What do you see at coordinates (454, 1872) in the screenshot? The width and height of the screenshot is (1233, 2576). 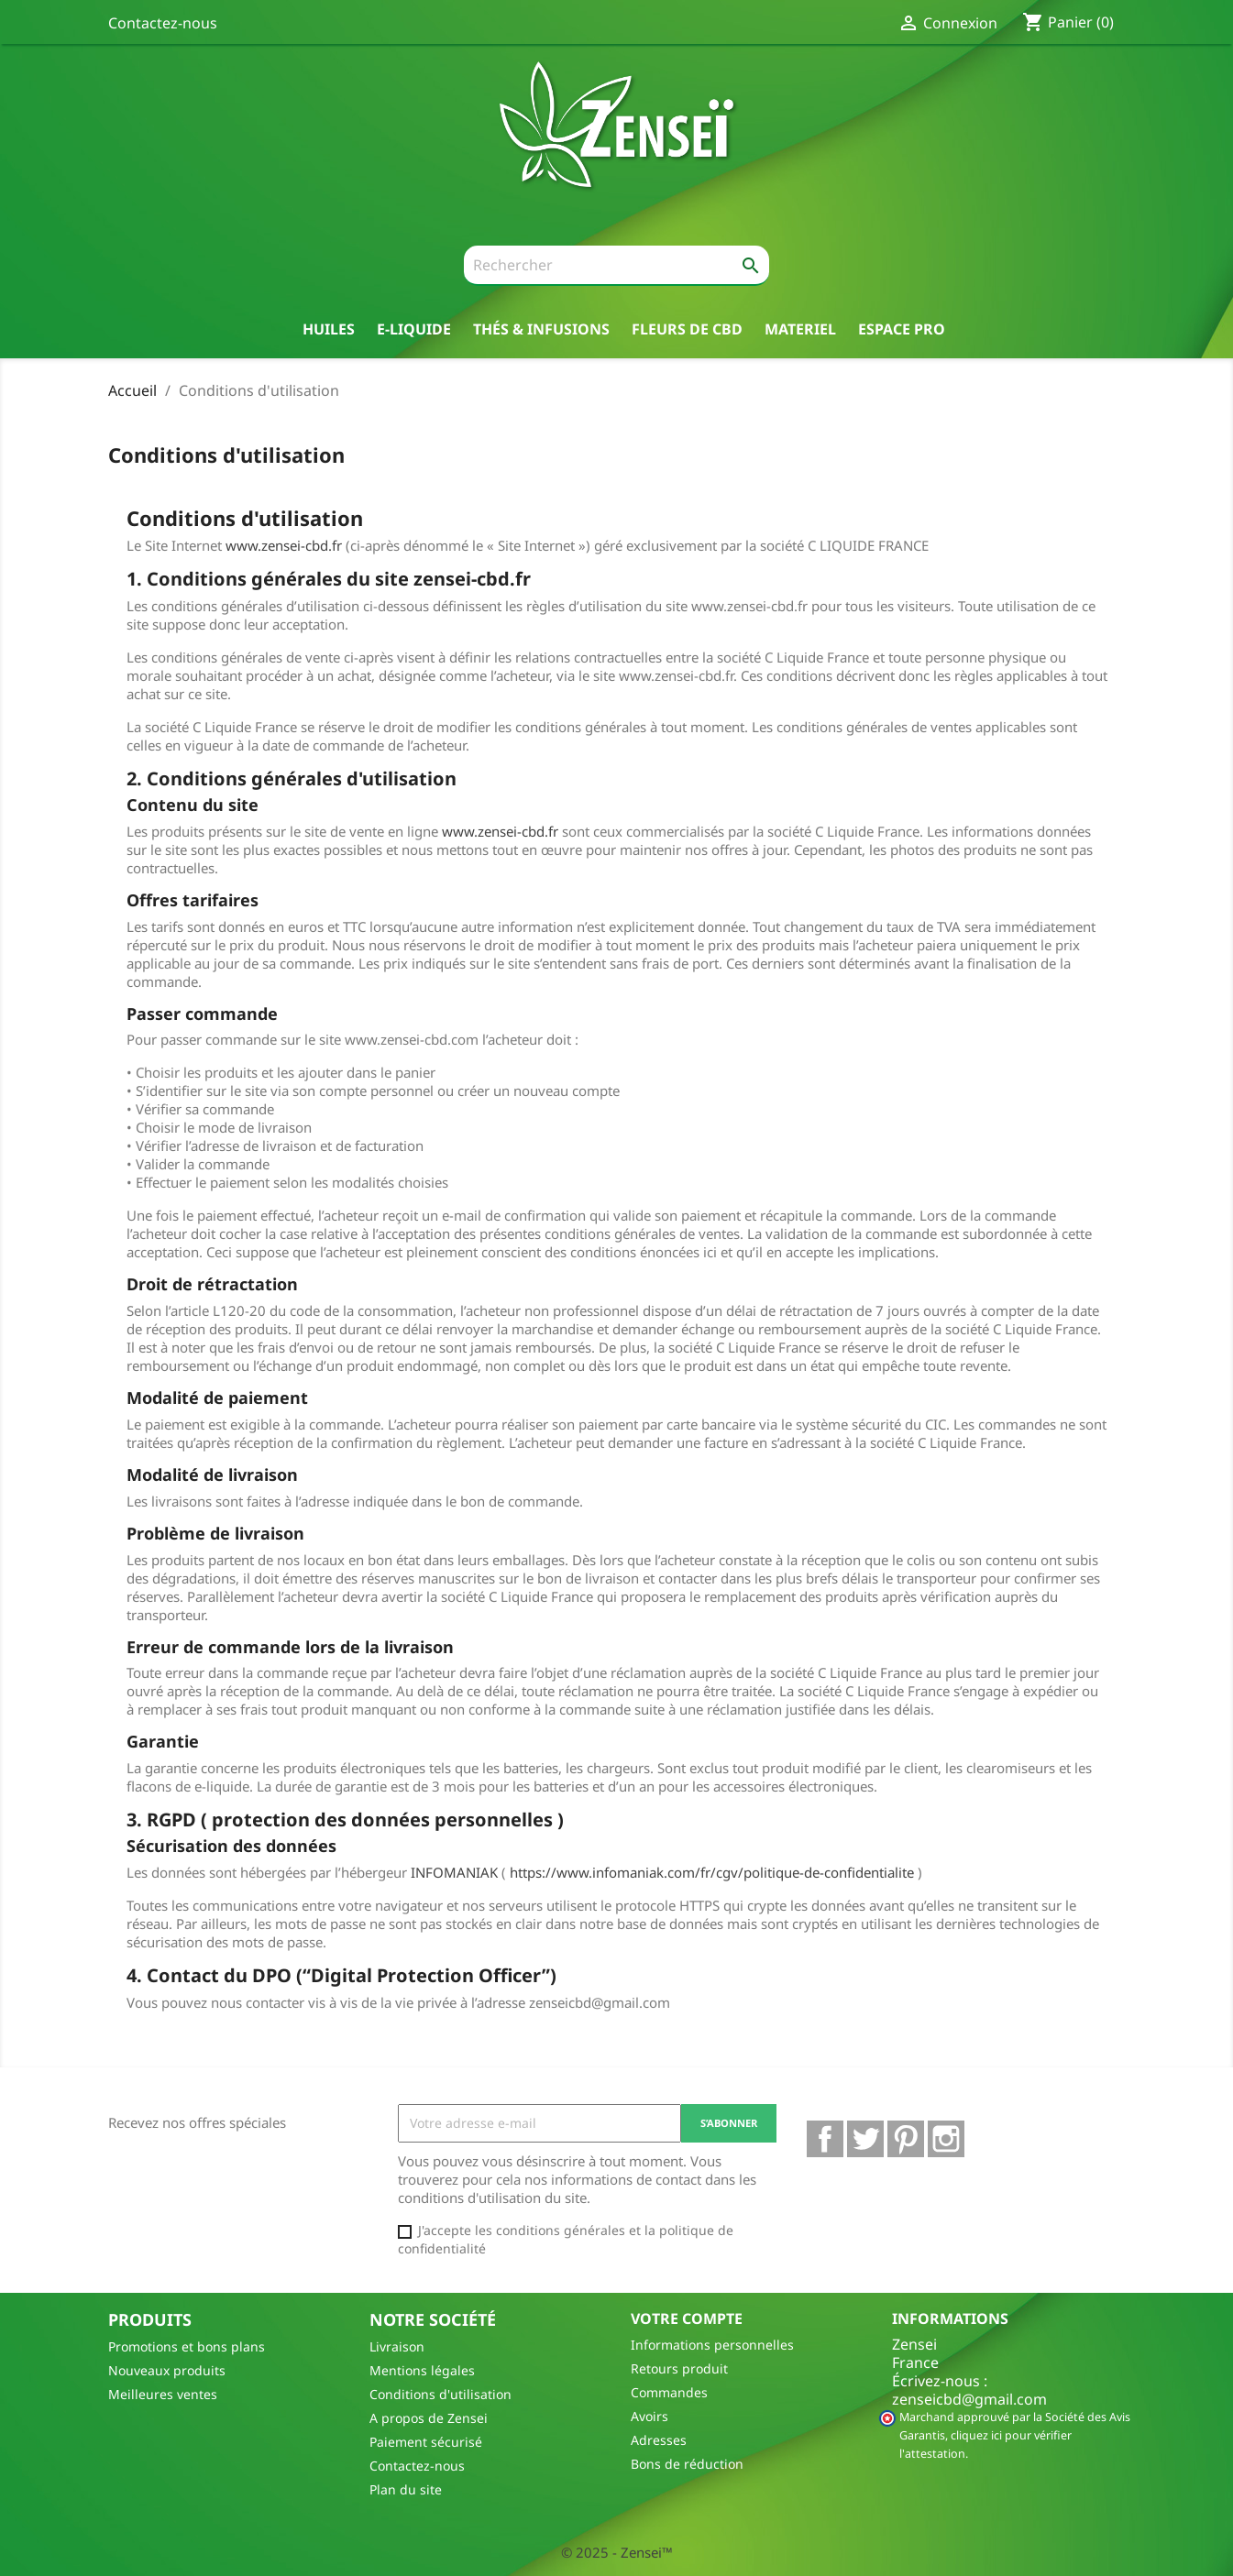 I see `INFOMANIAK` at bounding box center [454, 1872].